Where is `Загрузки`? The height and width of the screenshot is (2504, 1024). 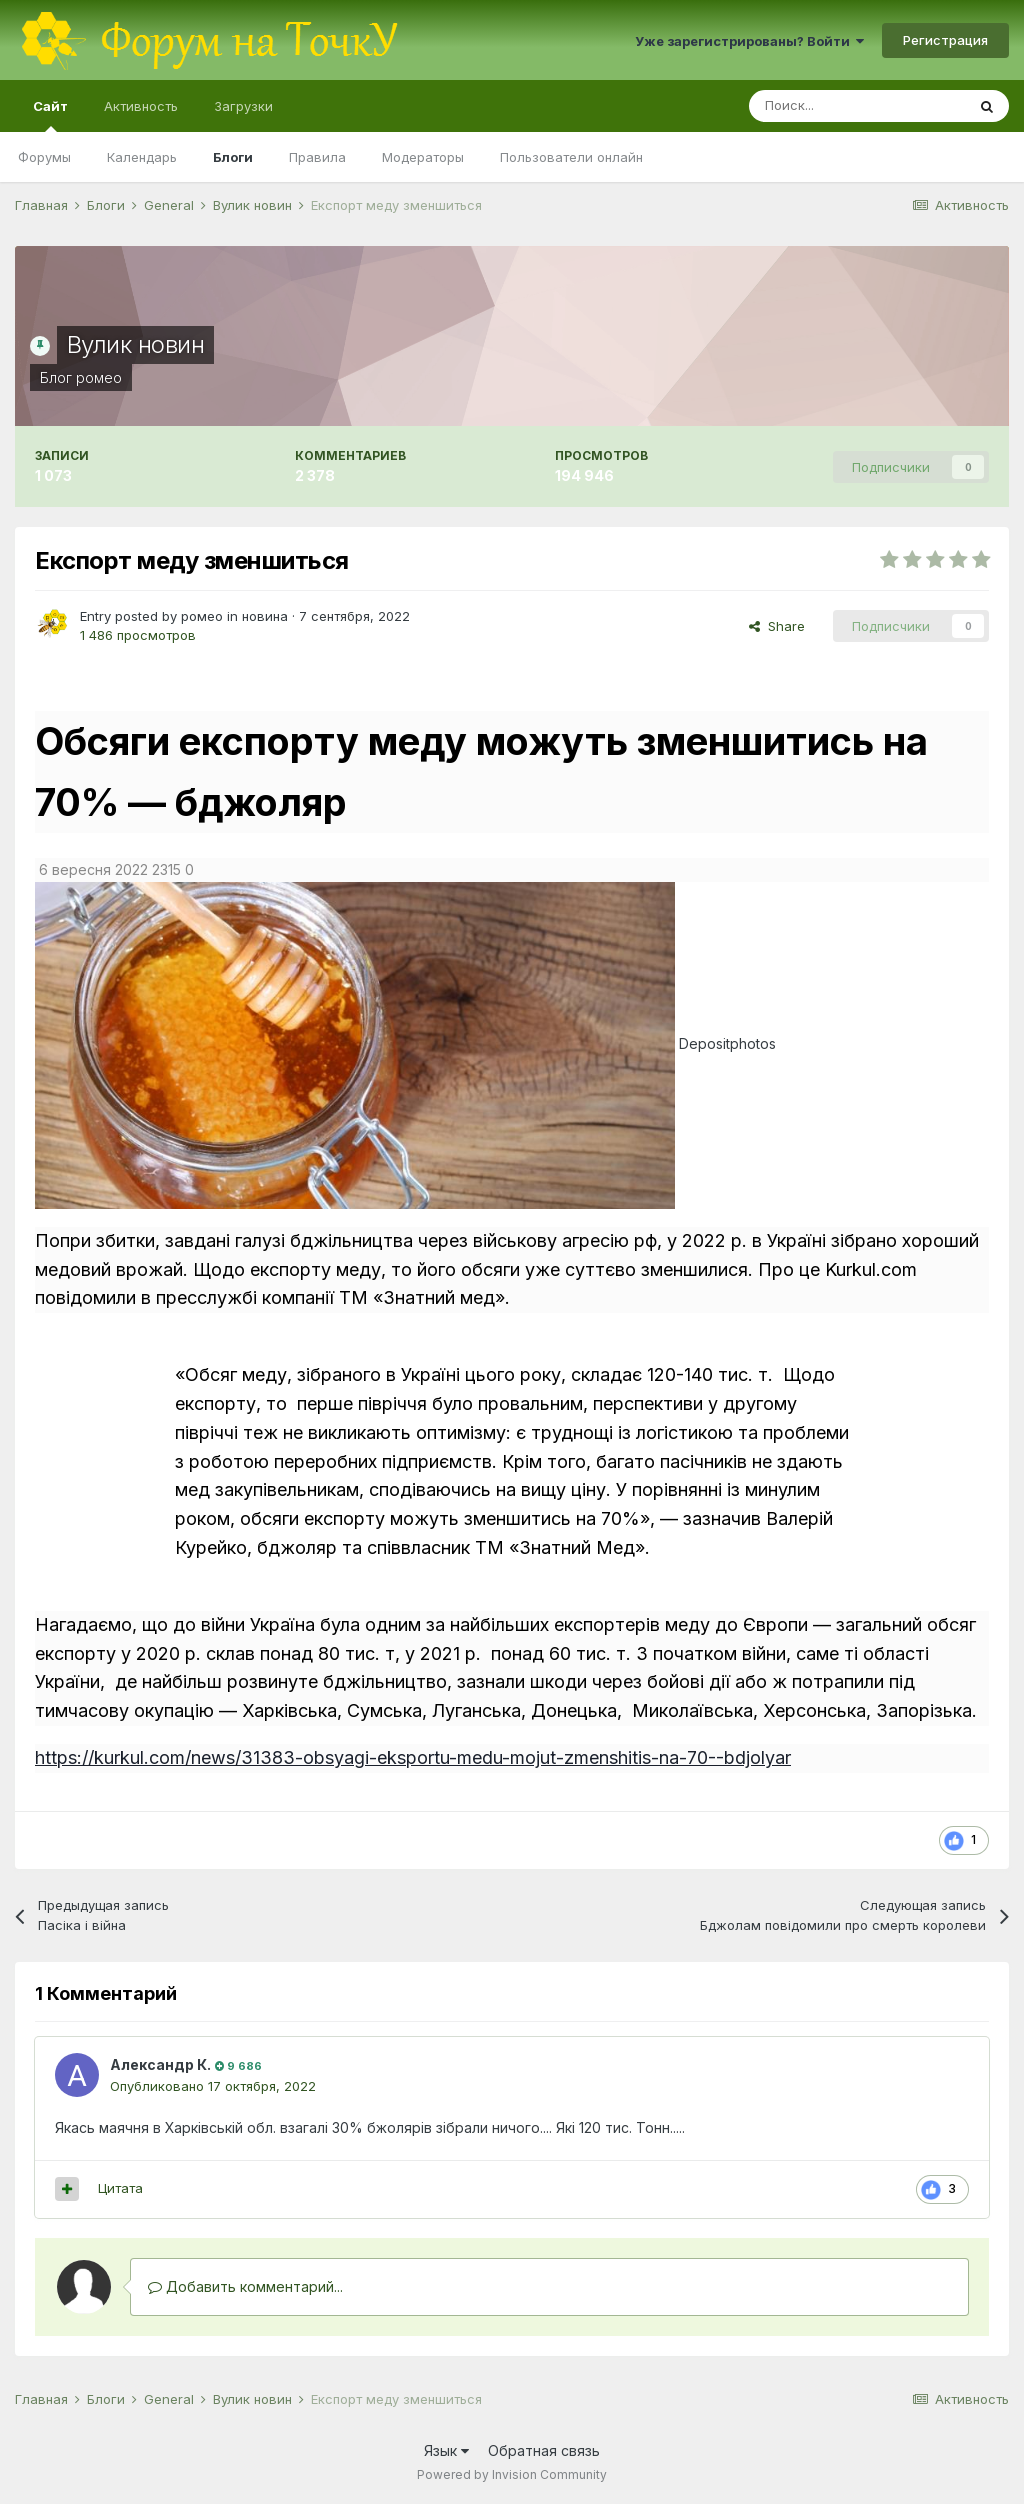
Загрузки is located at coordinates (243, 106).